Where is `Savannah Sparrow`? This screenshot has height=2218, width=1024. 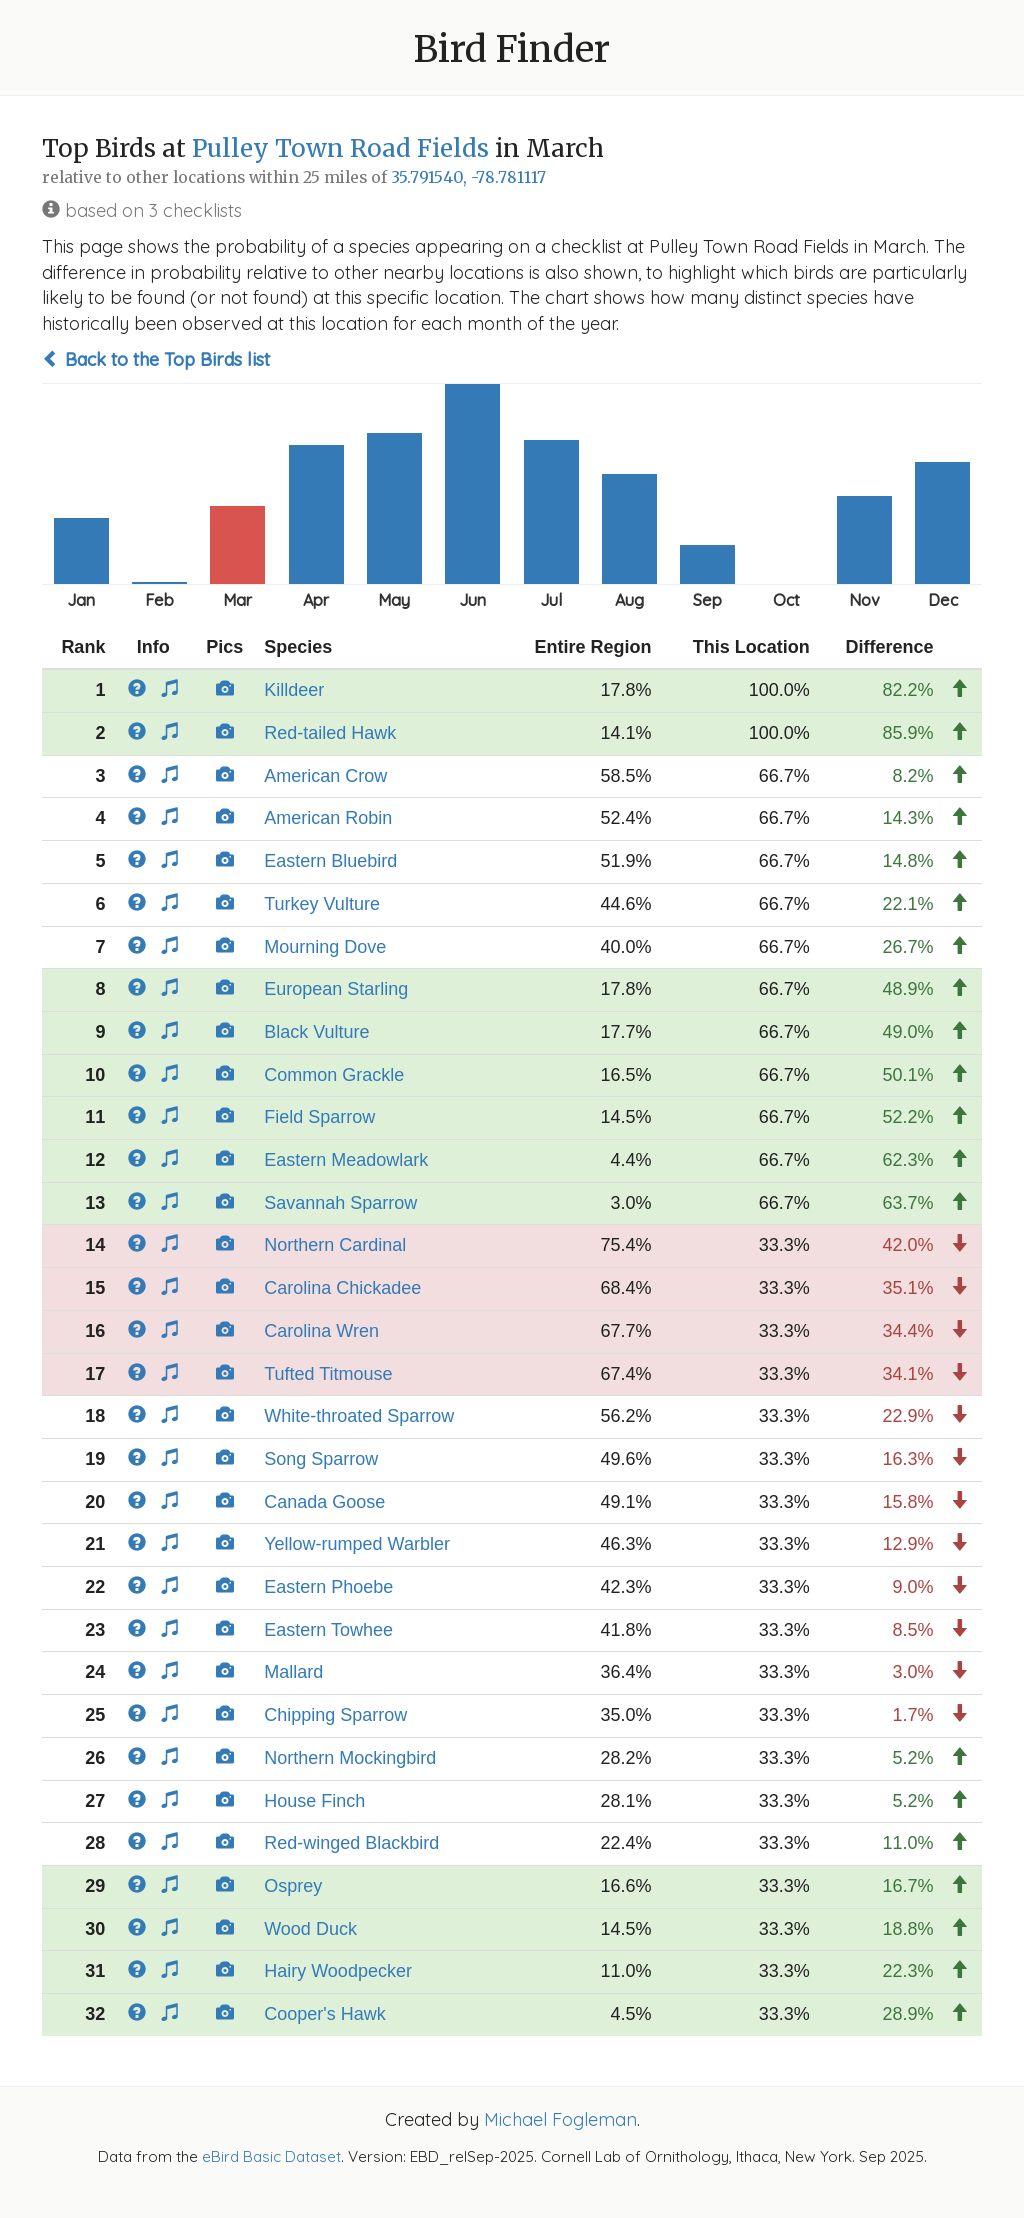 Savannah Sparrow is located at coordinates (340, 1203).